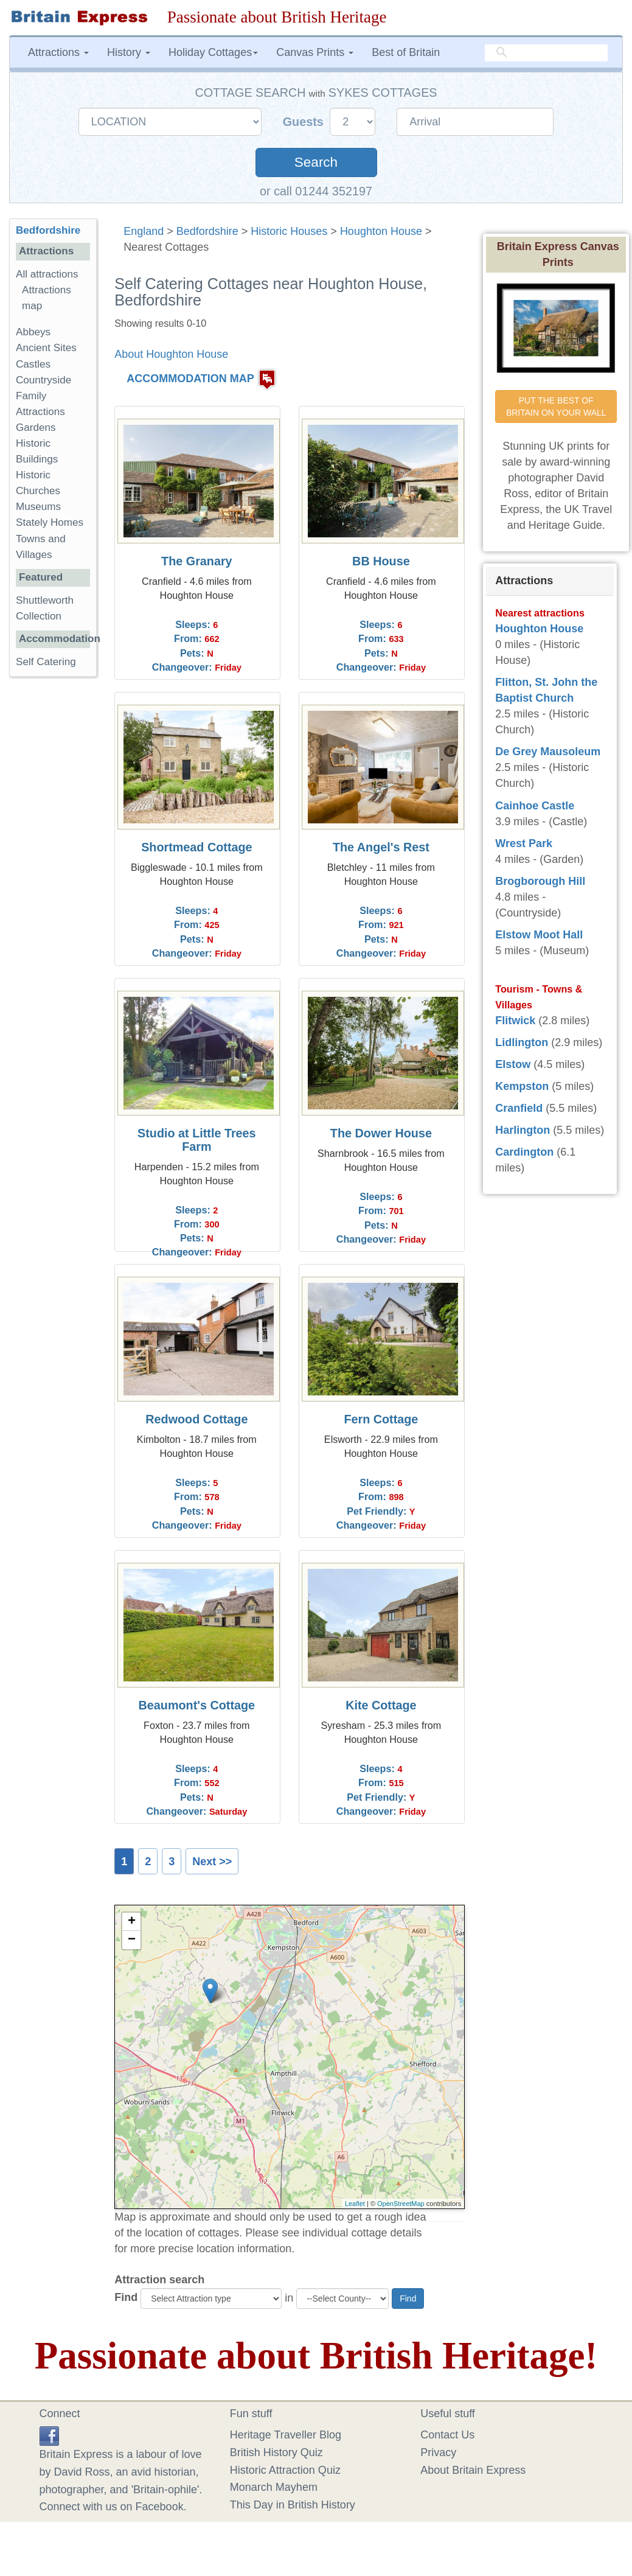 The height and width of the screenshot is (2576, 632). What do you see at coordinates (540, 881) in the screenshot?
I see `Brogborough Hill` at bounding box center [540, 881].